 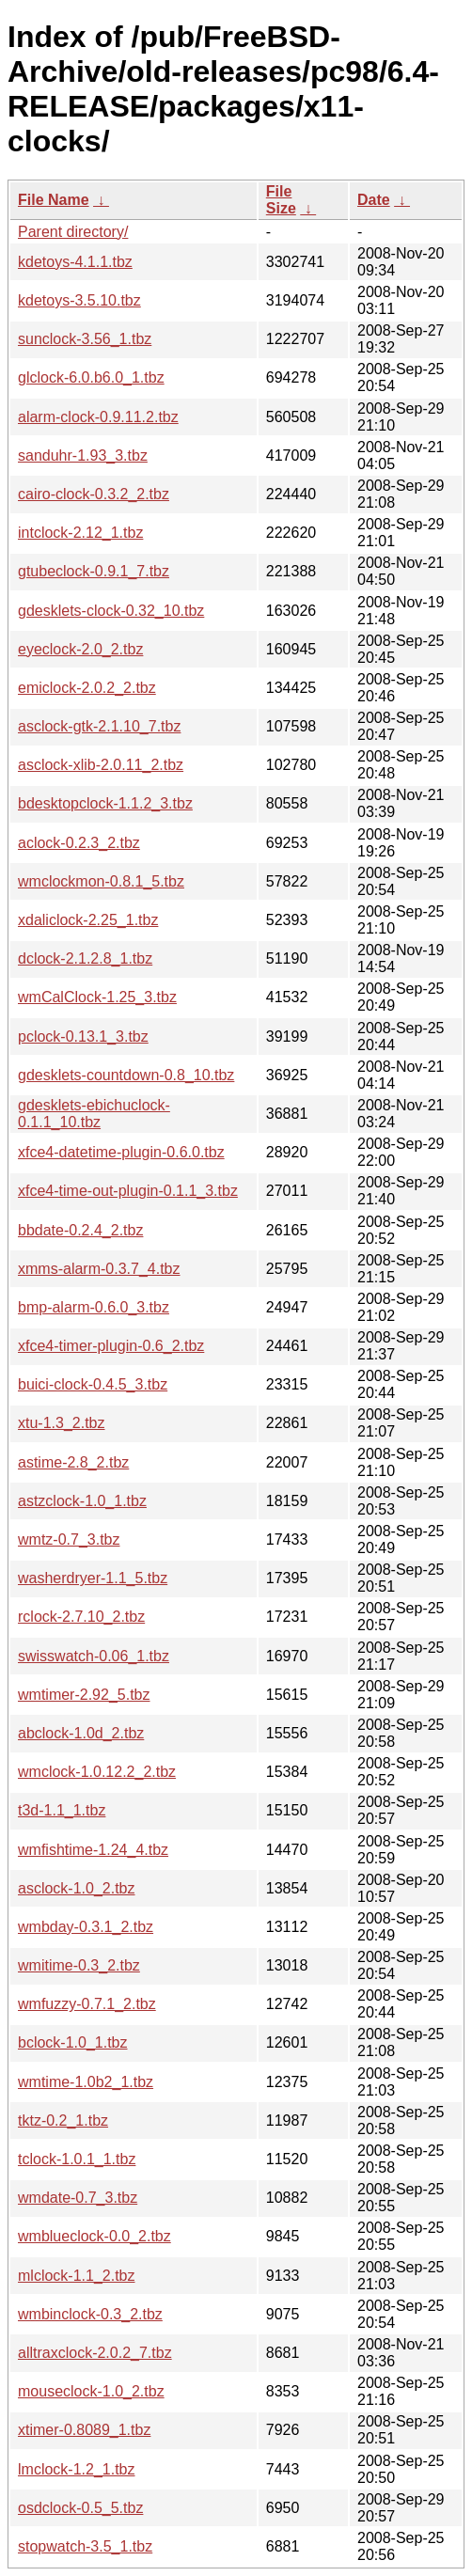 What do you see at coordinates (84, 1695) in the screenshot?
I see `wmtimer-2.92_5.tbz` at bounding box center [84, 1695].